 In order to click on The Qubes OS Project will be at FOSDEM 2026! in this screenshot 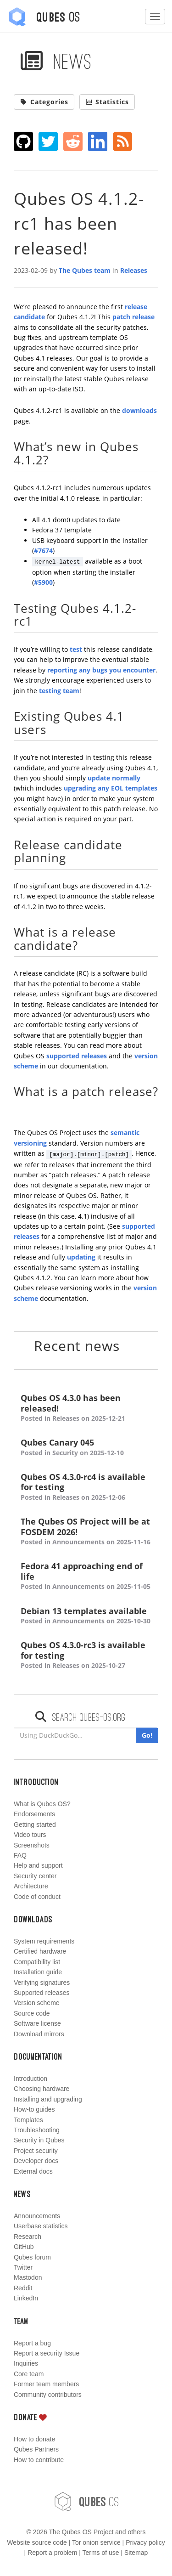, I will do `click(86, 1531)`.